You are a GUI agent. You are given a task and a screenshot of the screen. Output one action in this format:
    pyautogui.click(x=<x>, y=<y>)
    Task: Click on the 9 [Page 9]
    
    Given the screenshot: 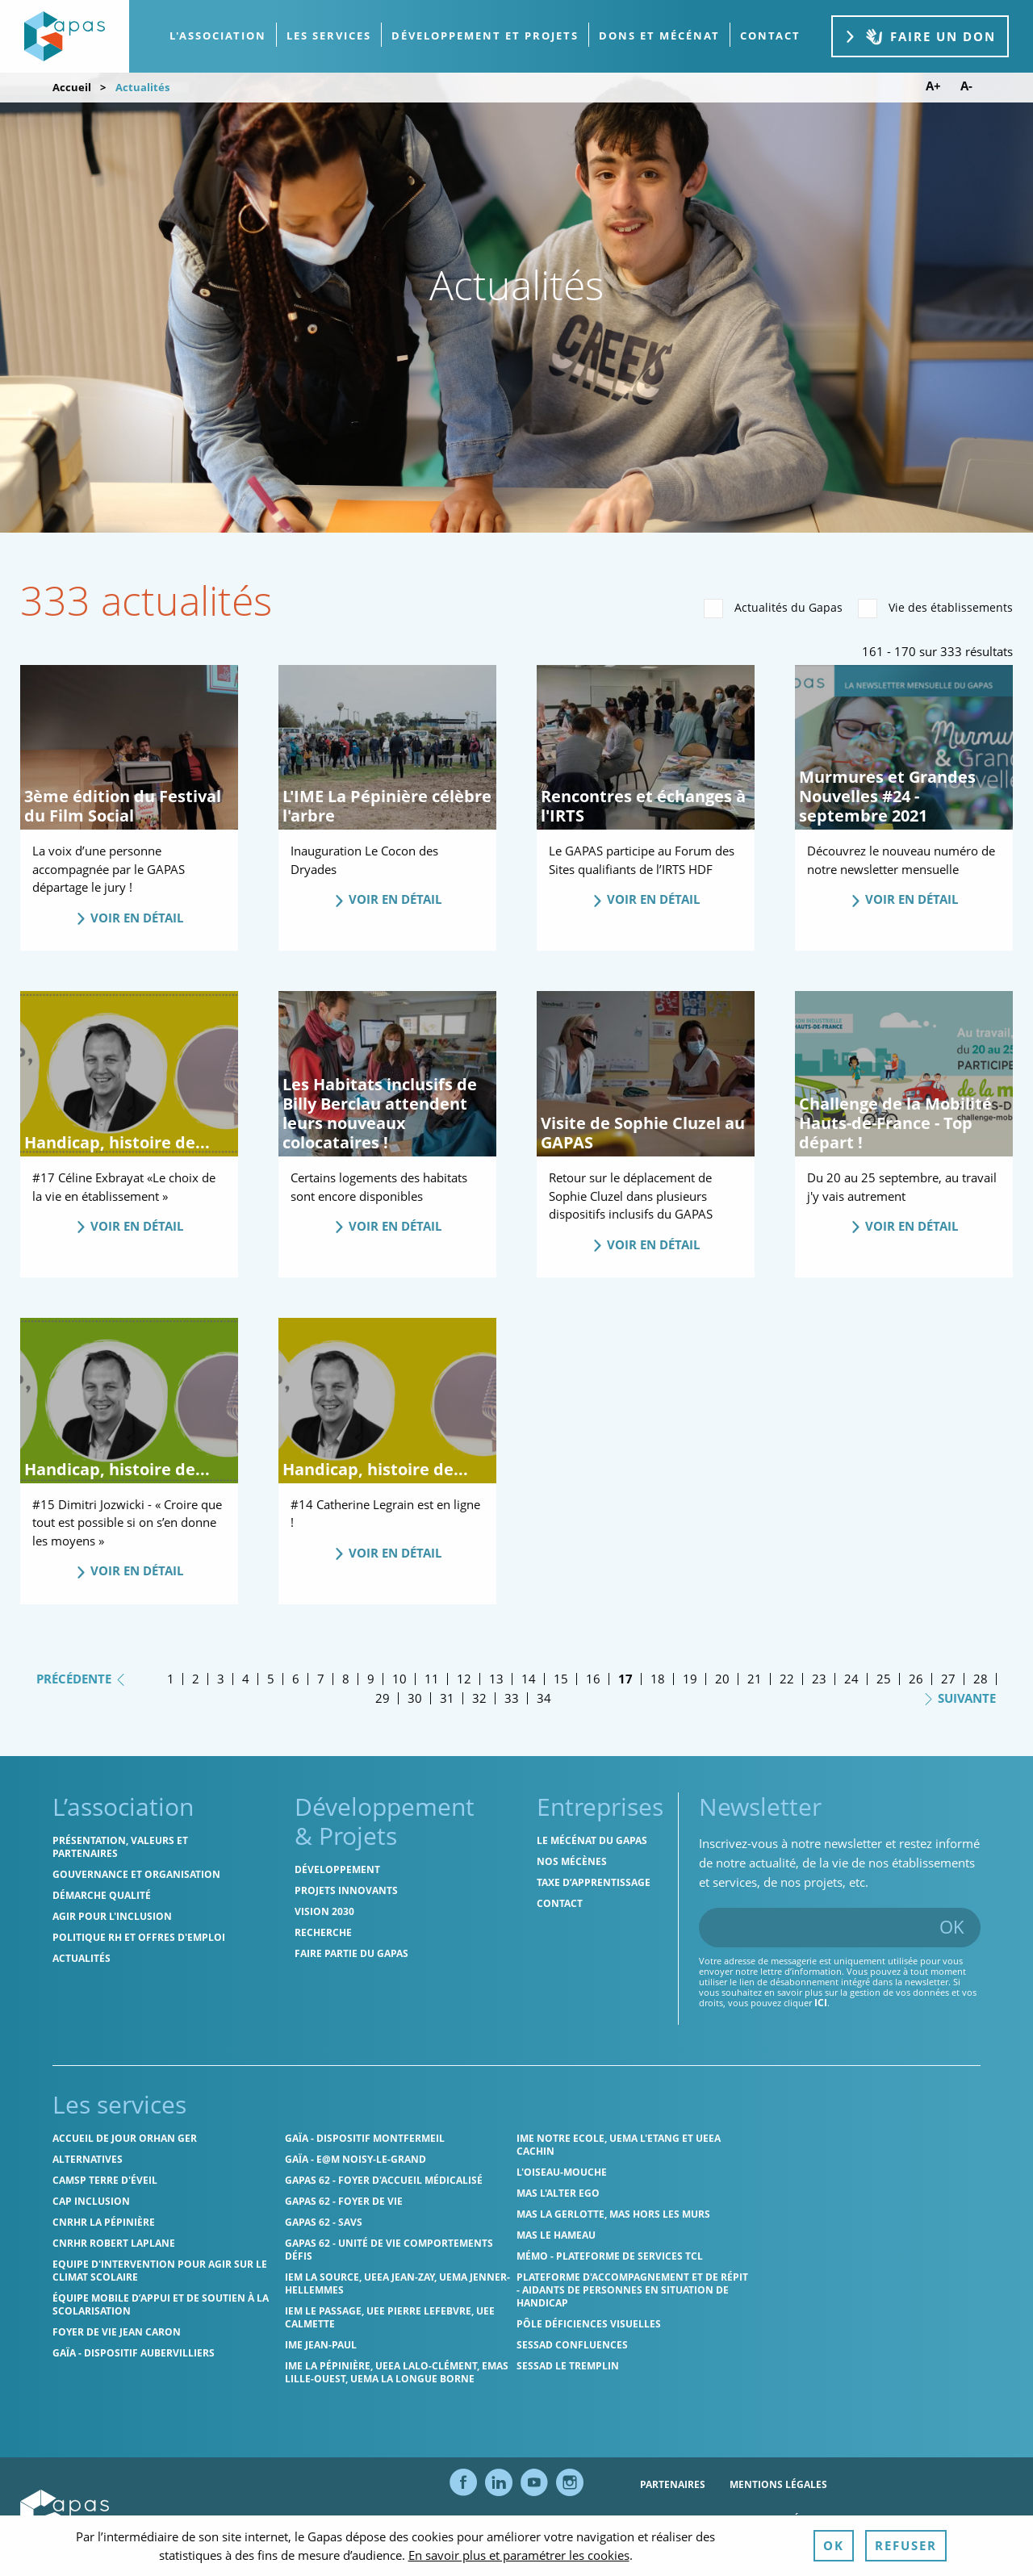 What is the action you would take?
    pyautogui.click(x=370, y=1679)
    